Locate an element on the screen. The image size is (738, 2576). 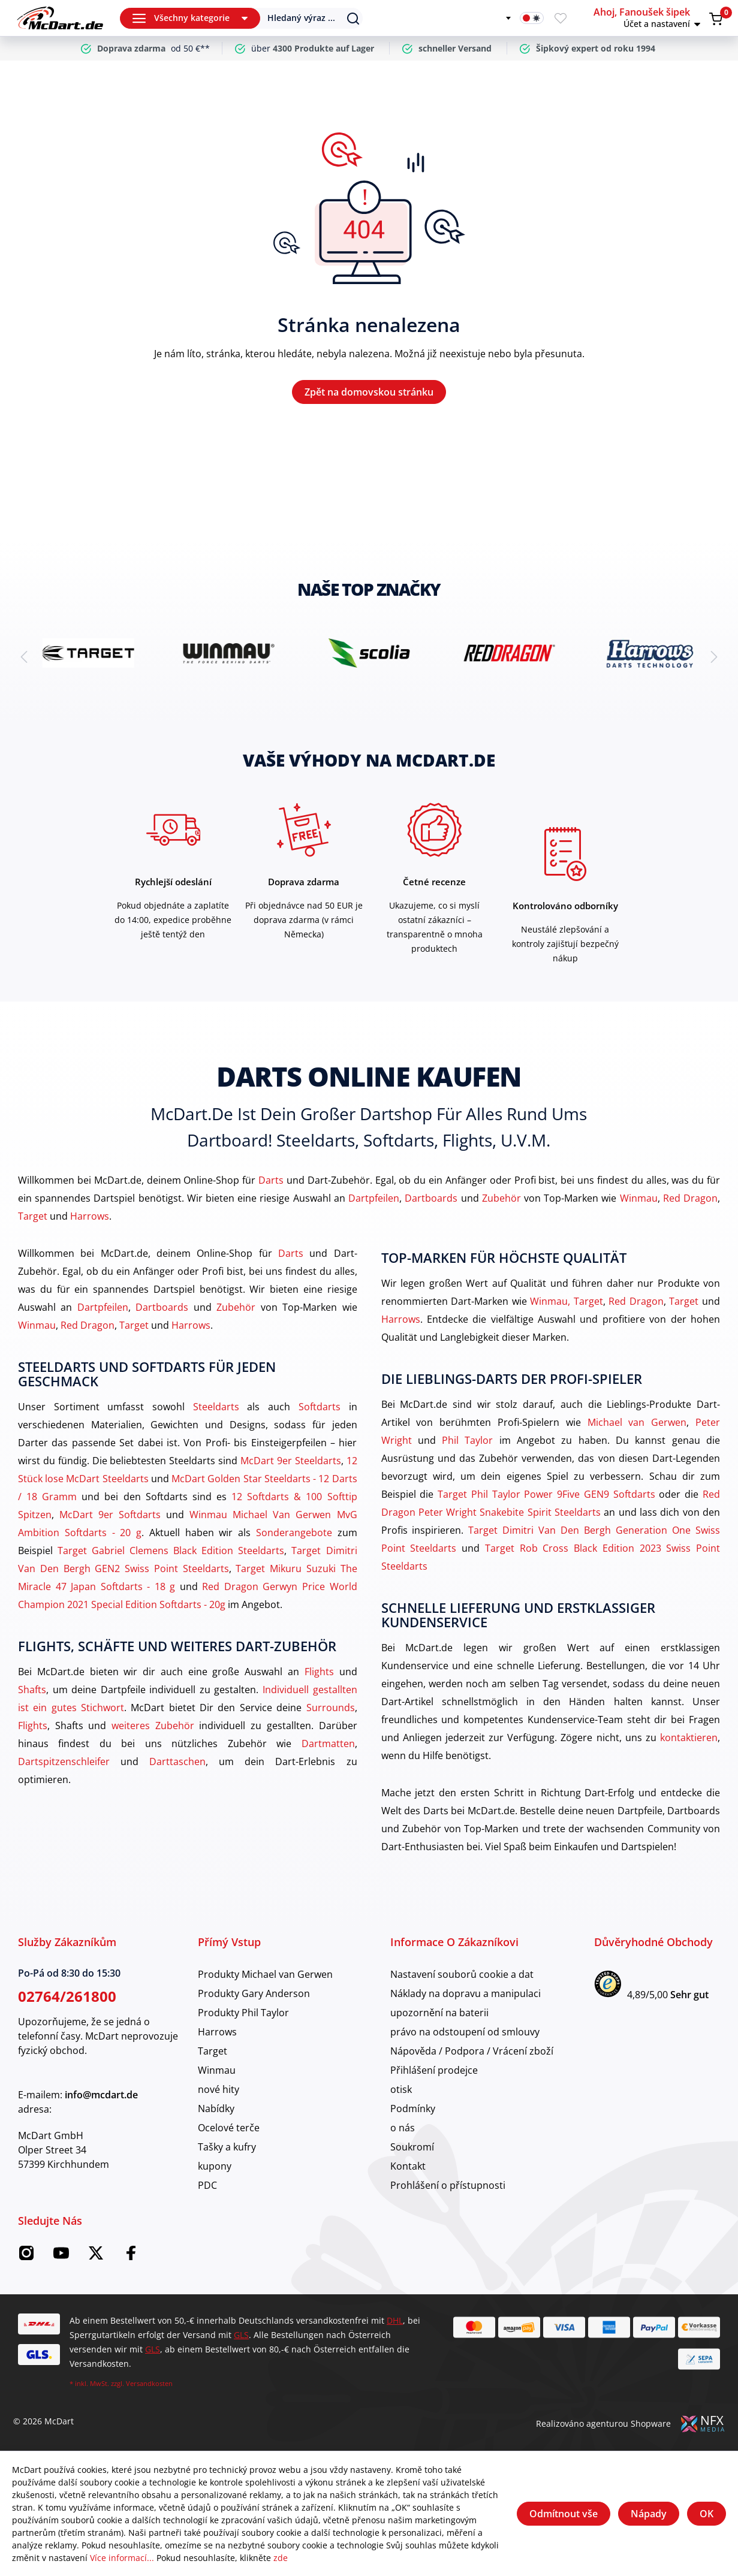
Dartmatten is located at coordinates (328, 1743).